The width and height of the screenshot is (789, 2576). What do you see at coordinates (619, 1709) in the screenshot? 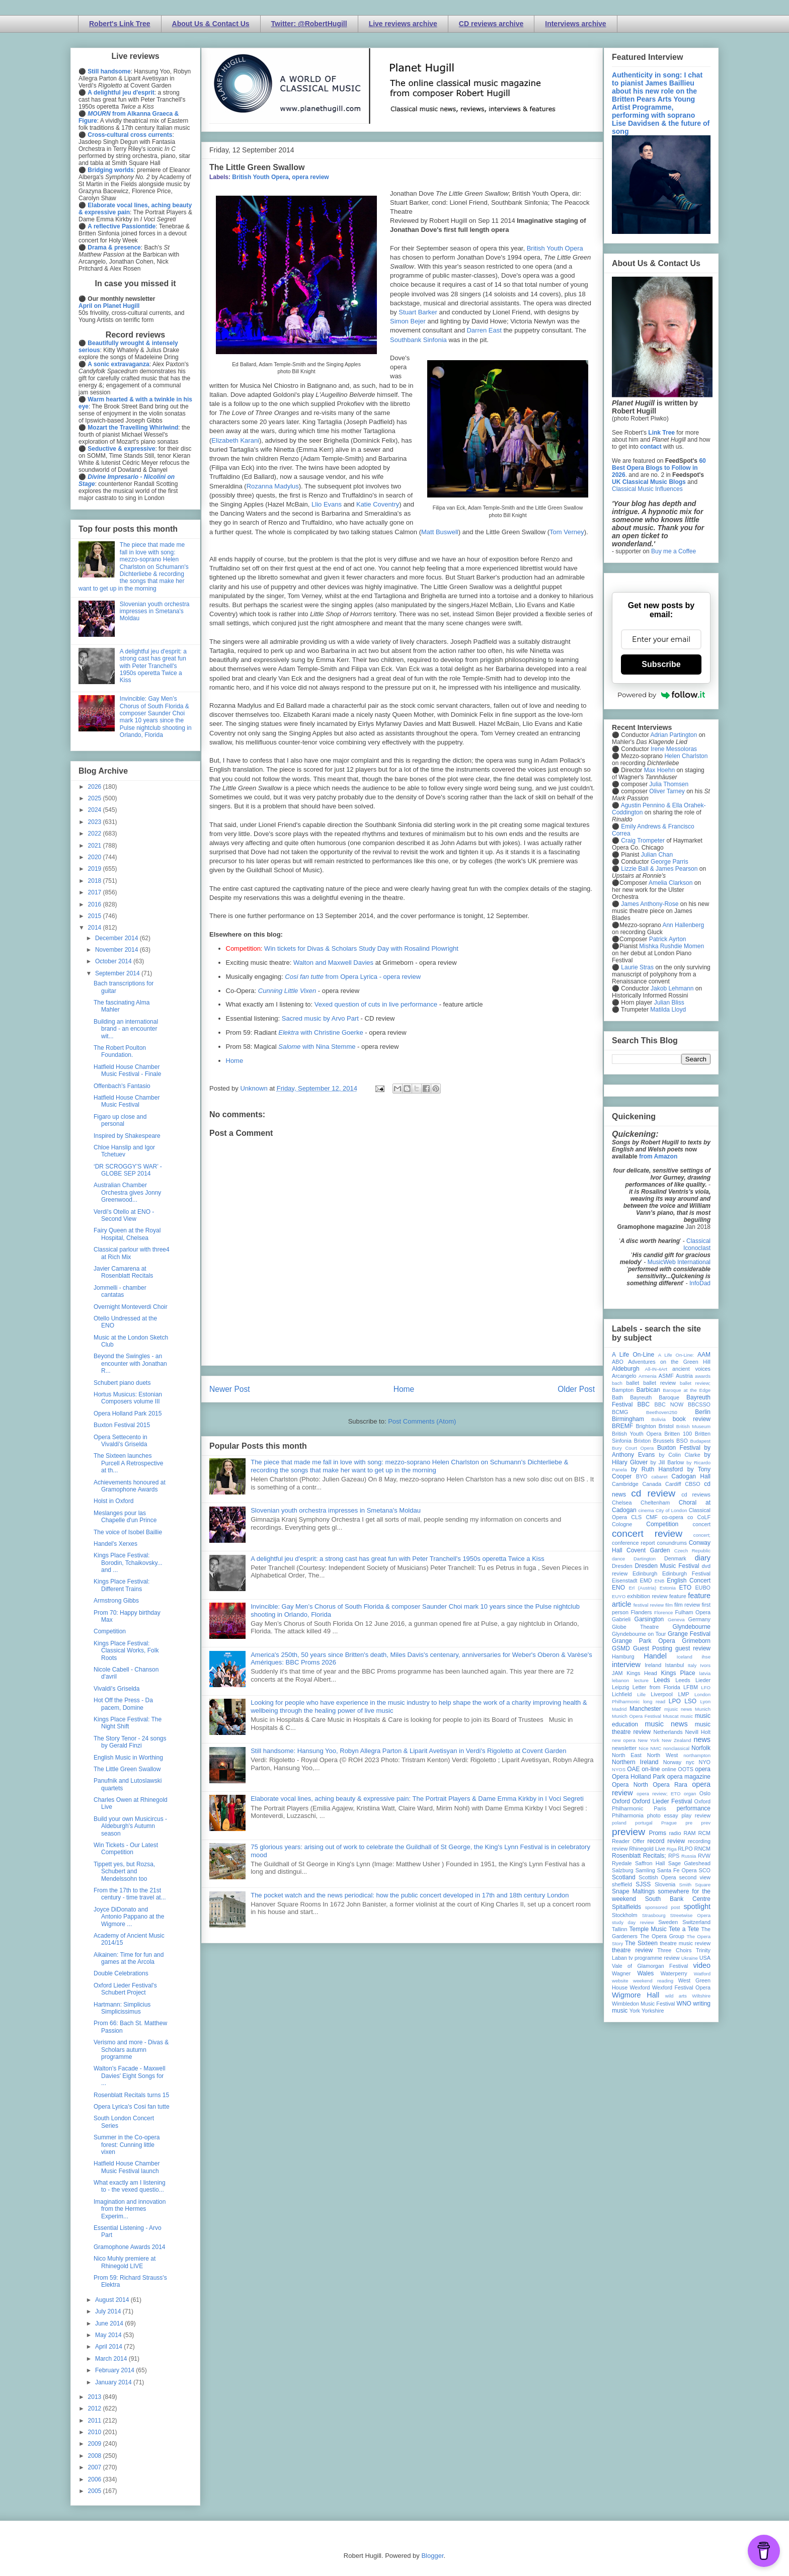
I see `Madrid` at bounding box center [619, 1709].